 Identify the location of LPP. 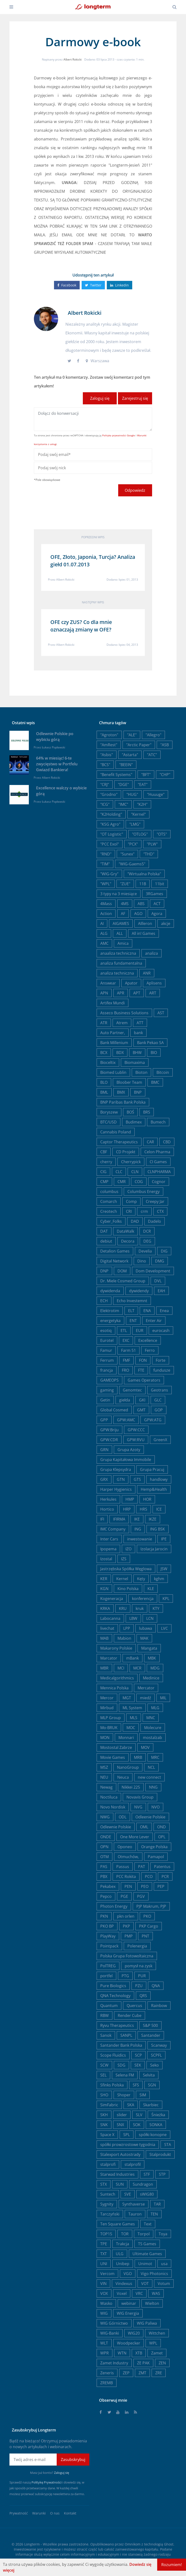
(126, 1628).